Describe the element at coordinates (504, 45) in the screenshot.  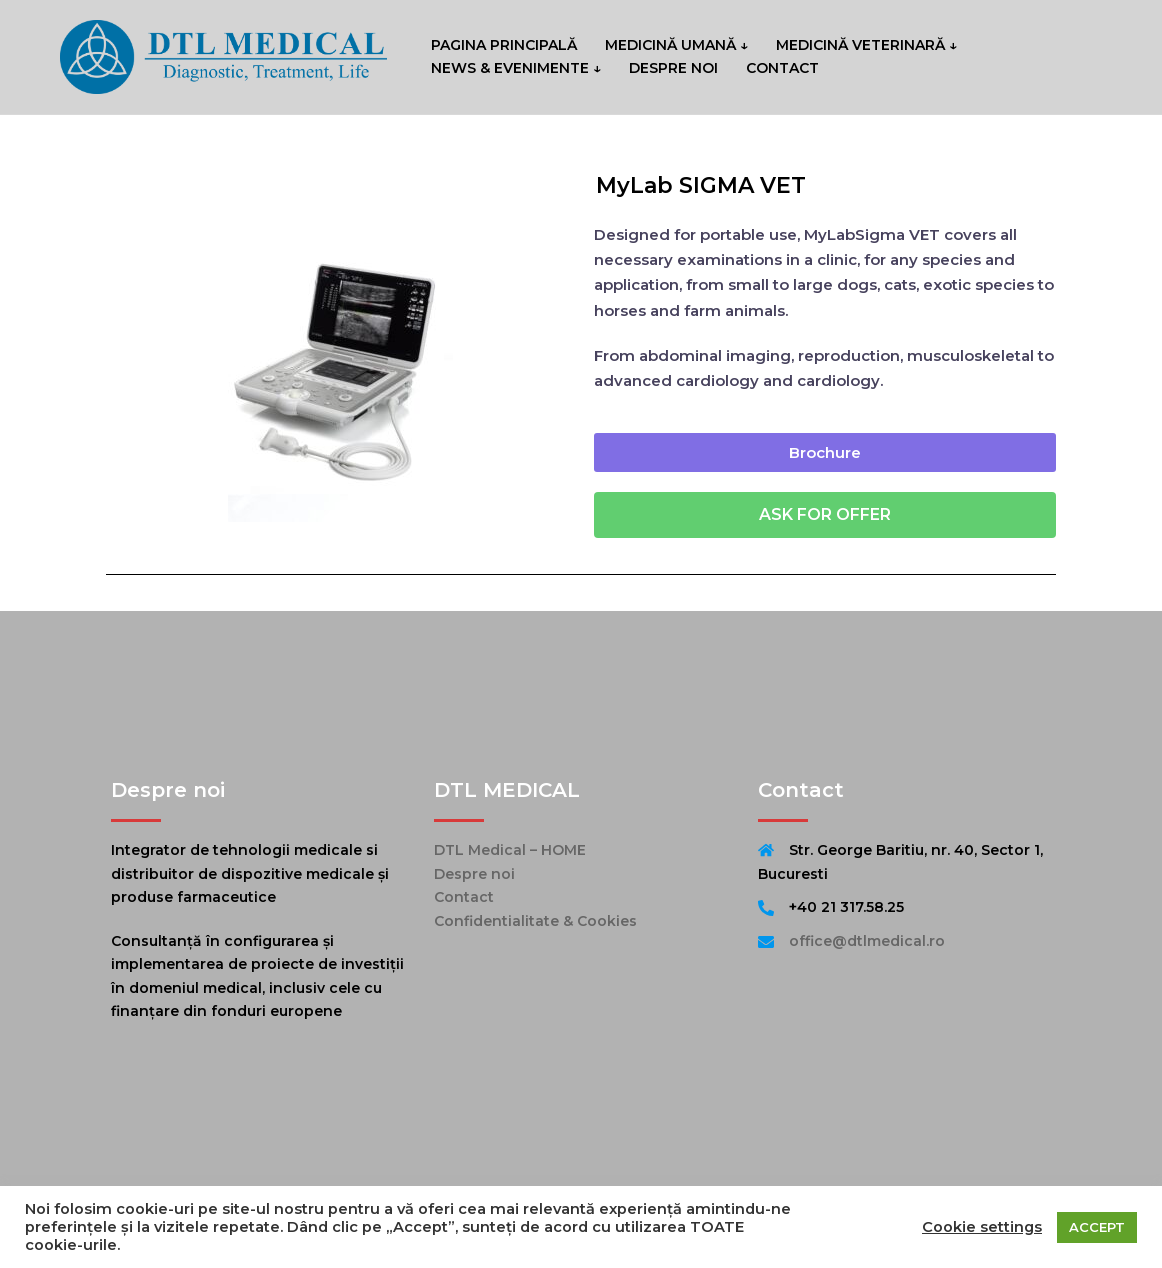
I see `PAGINA PRINCIPALĂ` at that location.